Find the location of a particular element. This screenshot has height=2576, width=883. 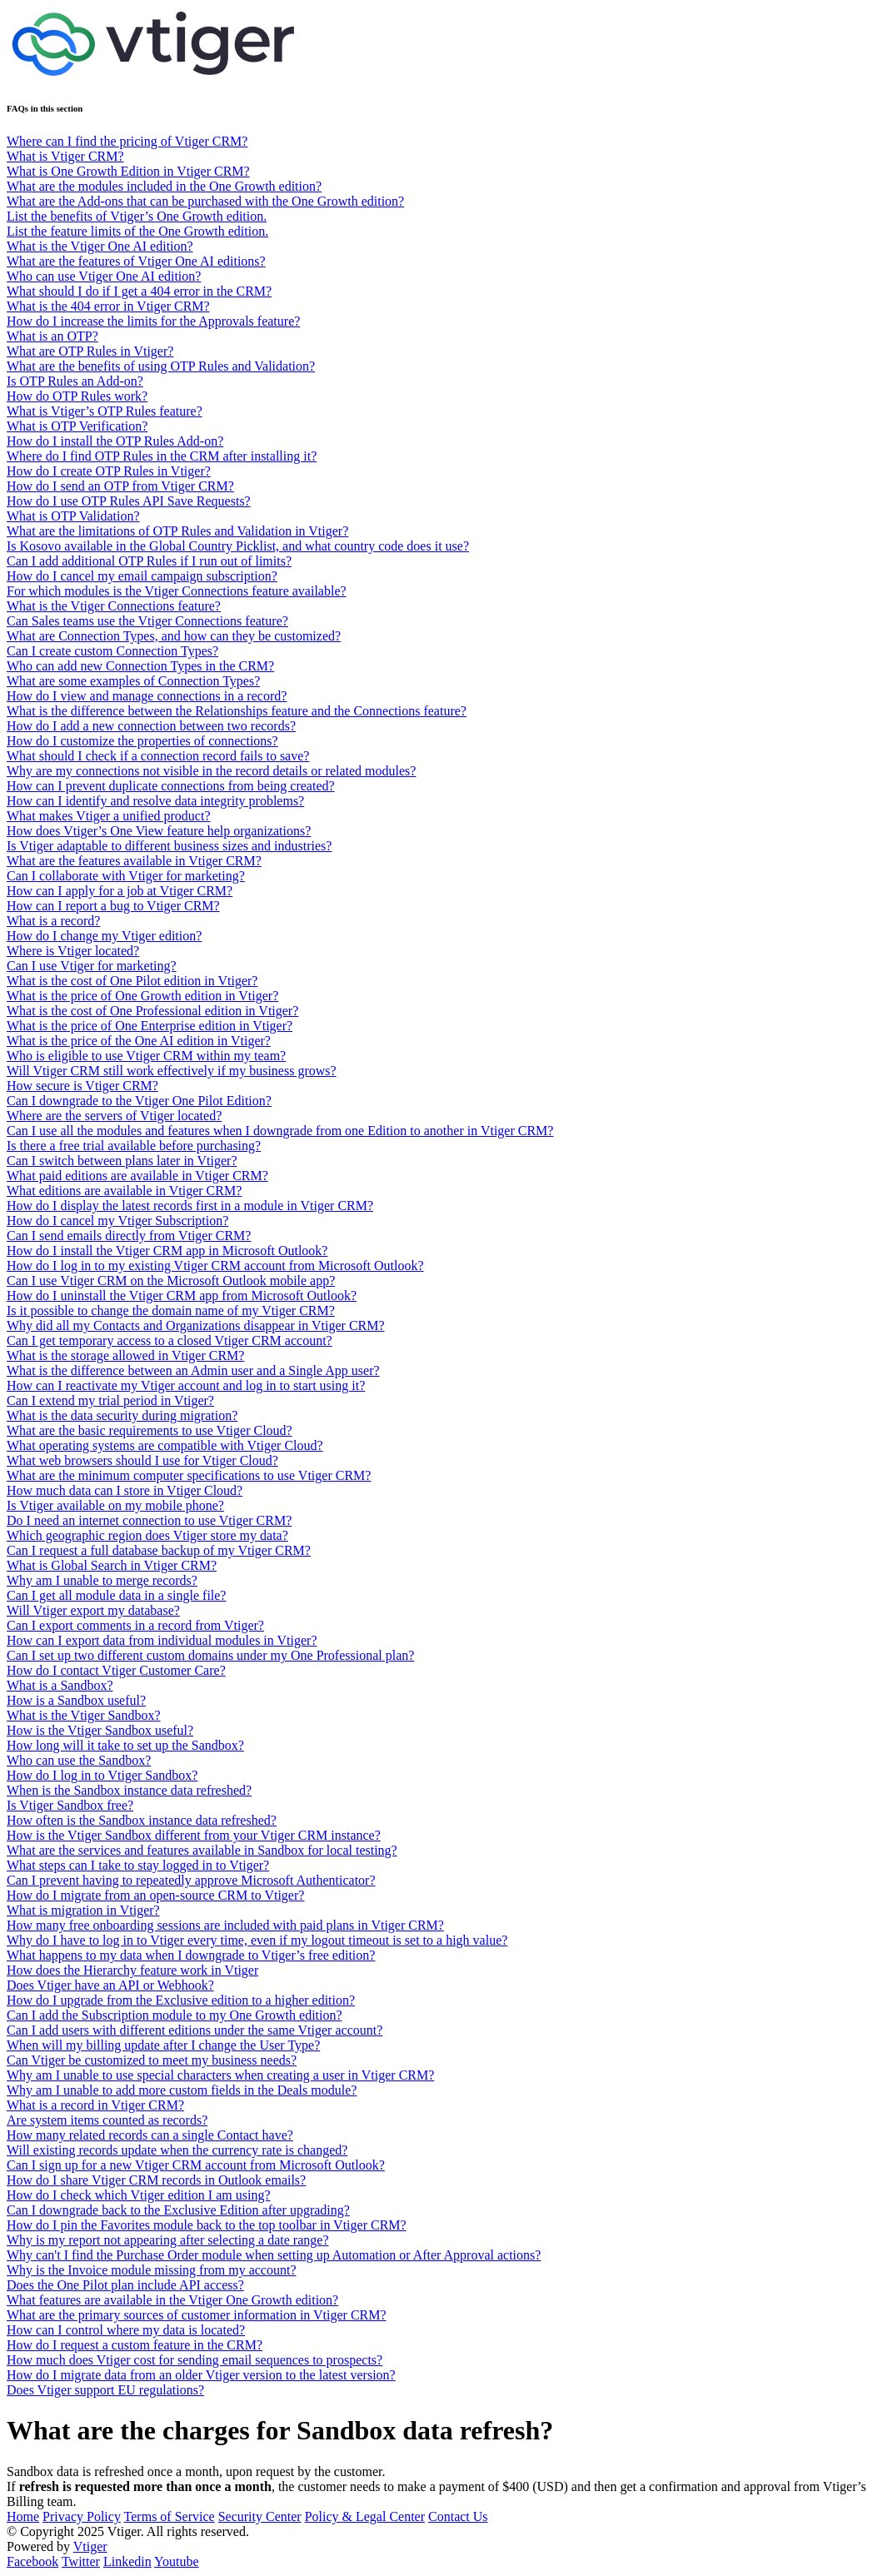

Can I get temporary access to a closed Vtiger CRM account? is located at coordinates (169, 1340).